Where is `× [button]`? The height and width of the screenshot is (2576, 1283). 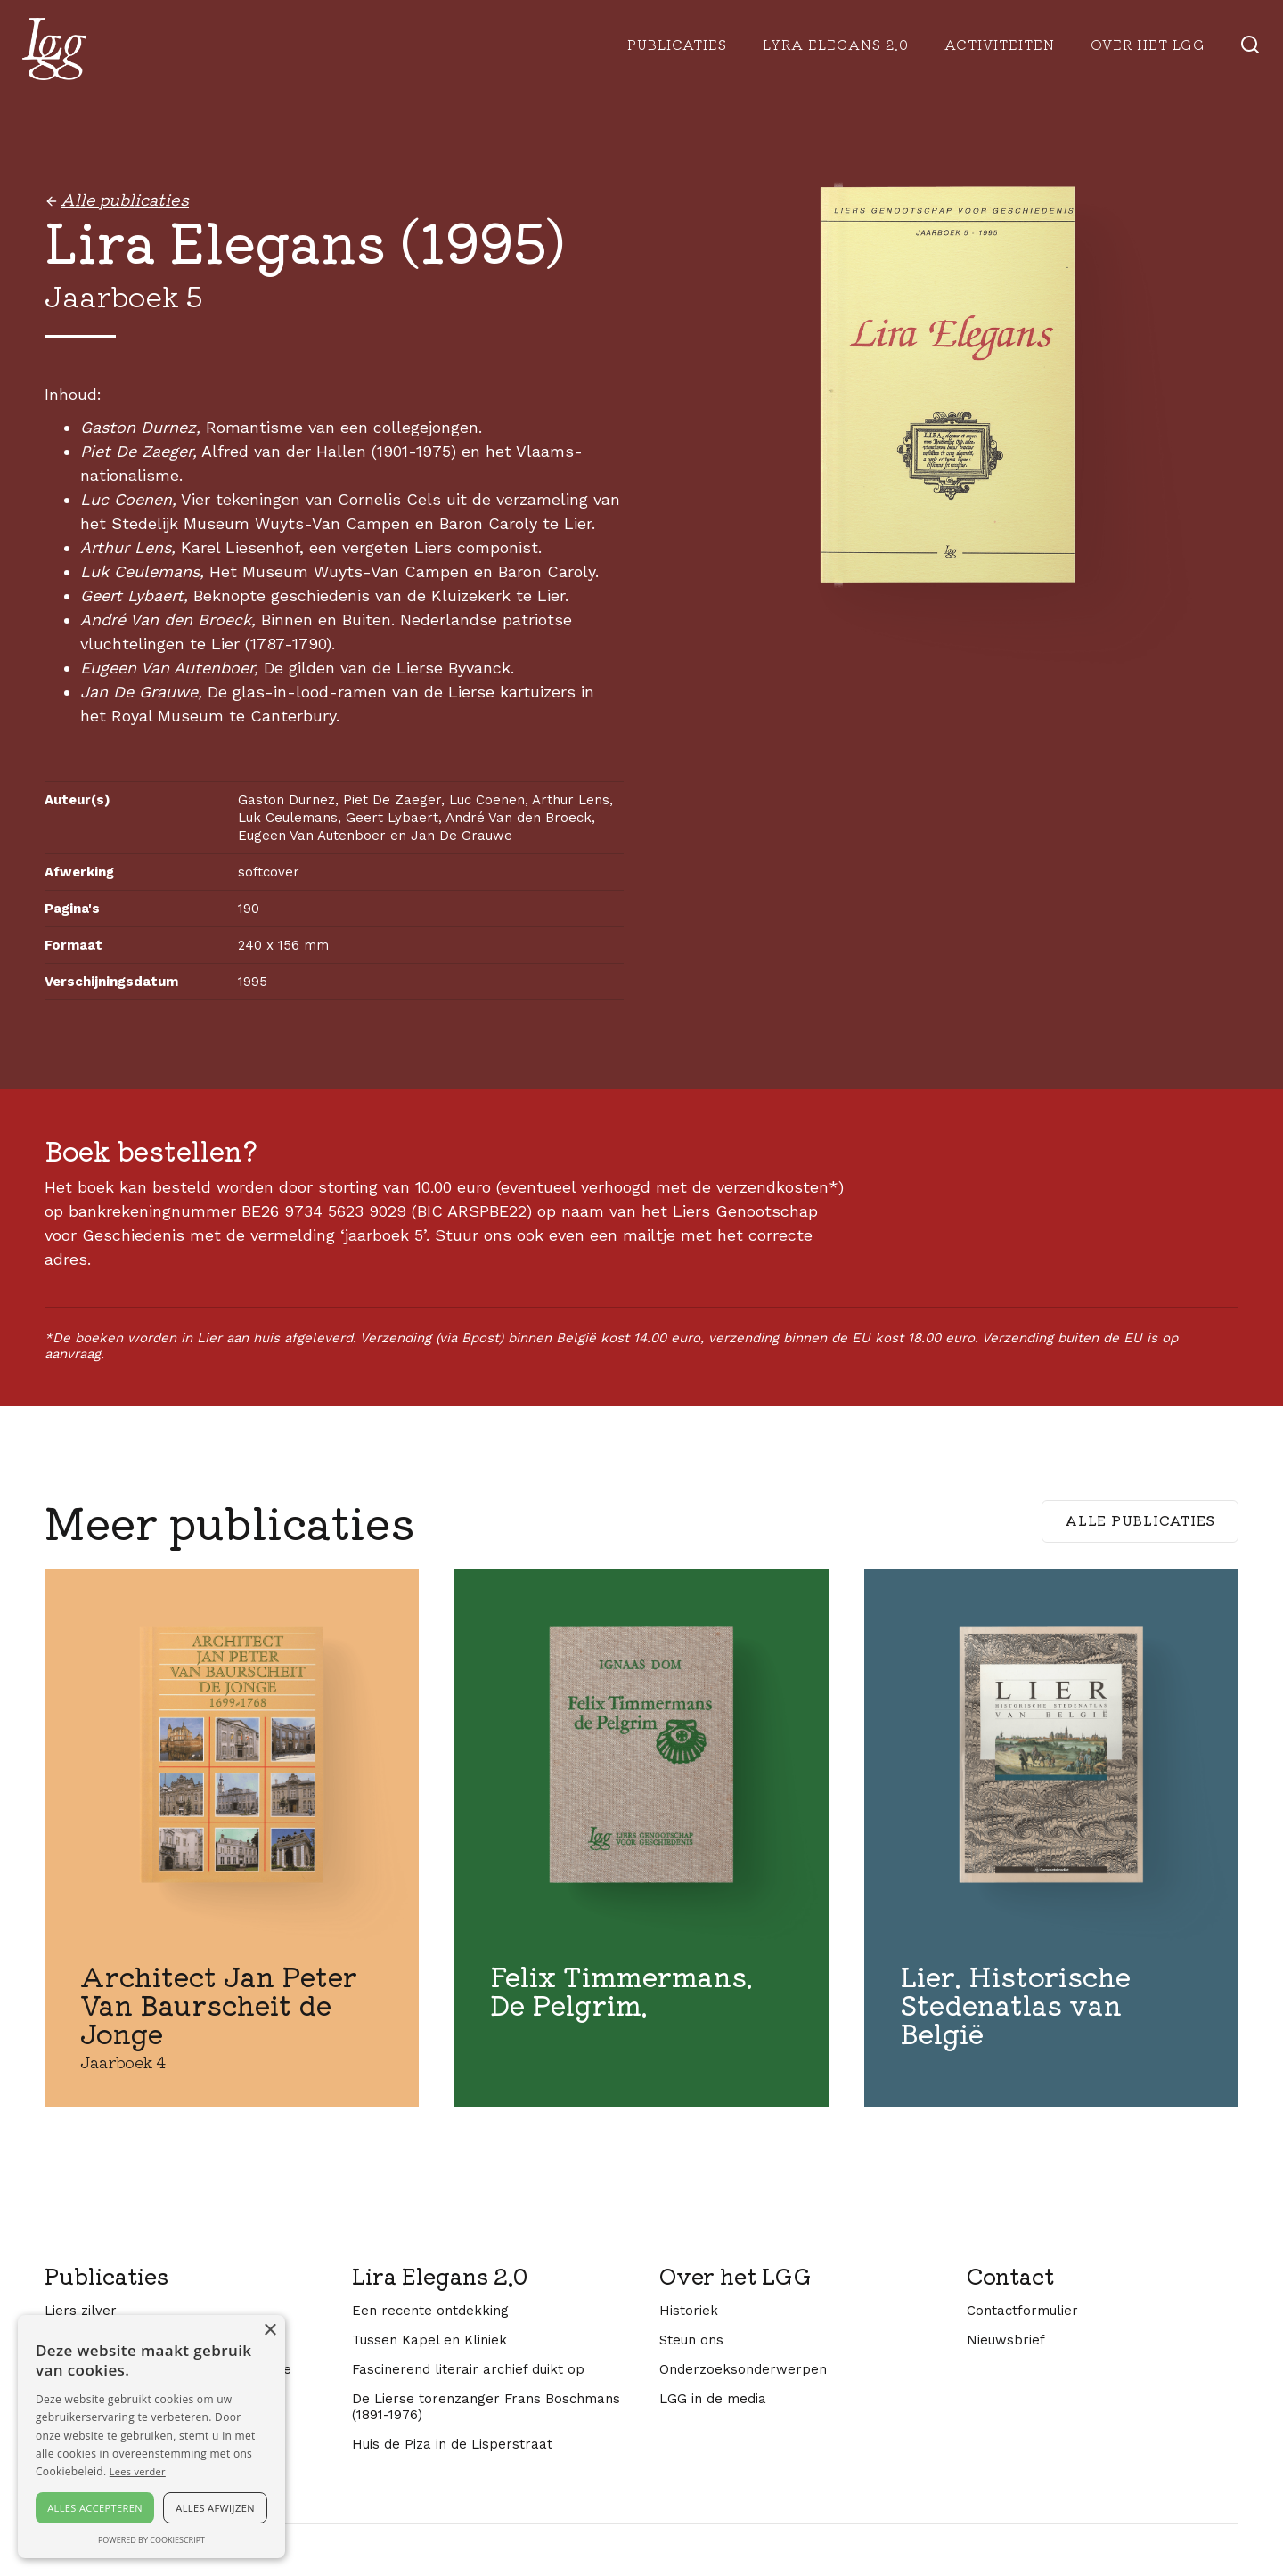
× [button] is located at coordinates (269, 2330).